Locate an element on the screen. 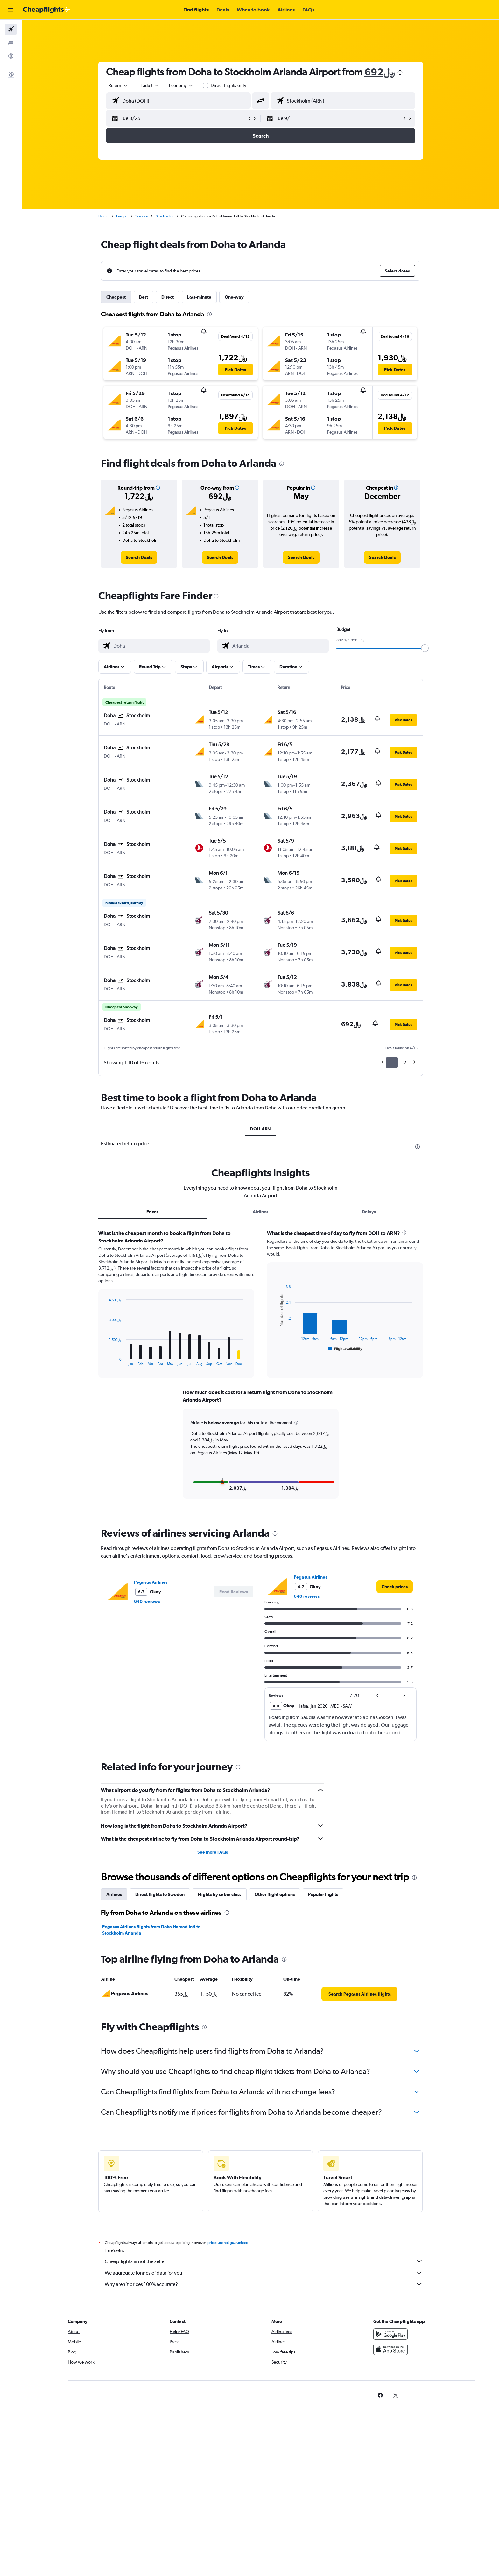  Home is located at coordinates (103, 216).